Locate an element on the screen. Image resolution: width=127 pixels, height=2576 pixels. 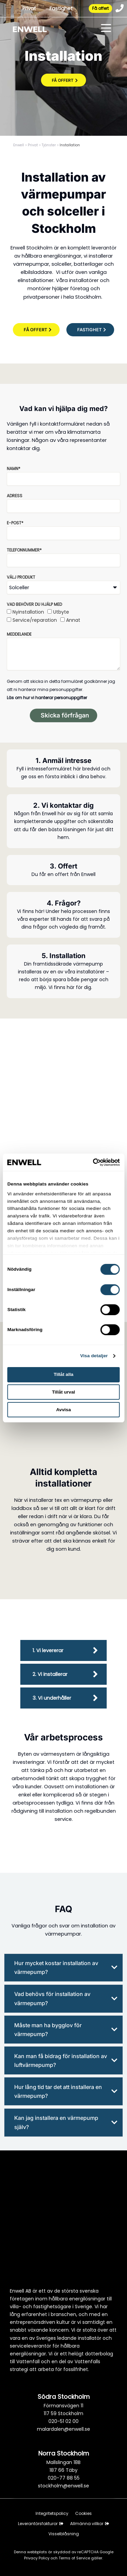
Privat is located at coordinates (29, 8).